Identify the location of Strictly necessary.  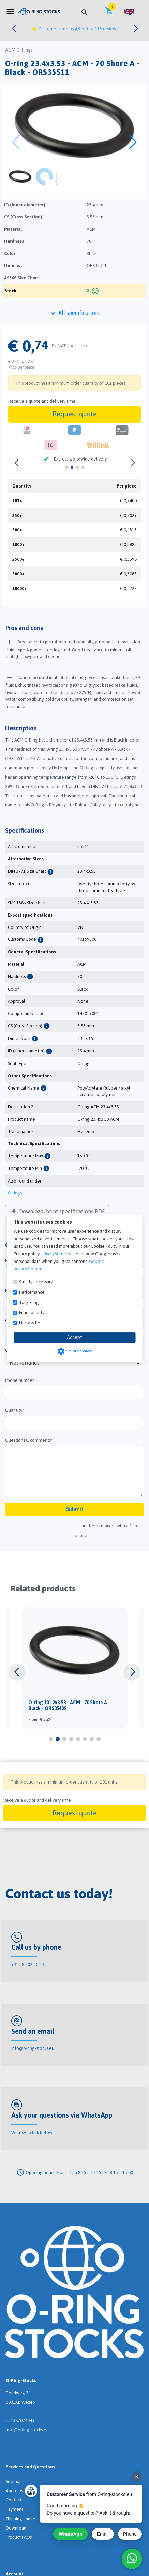
(36, 1281).